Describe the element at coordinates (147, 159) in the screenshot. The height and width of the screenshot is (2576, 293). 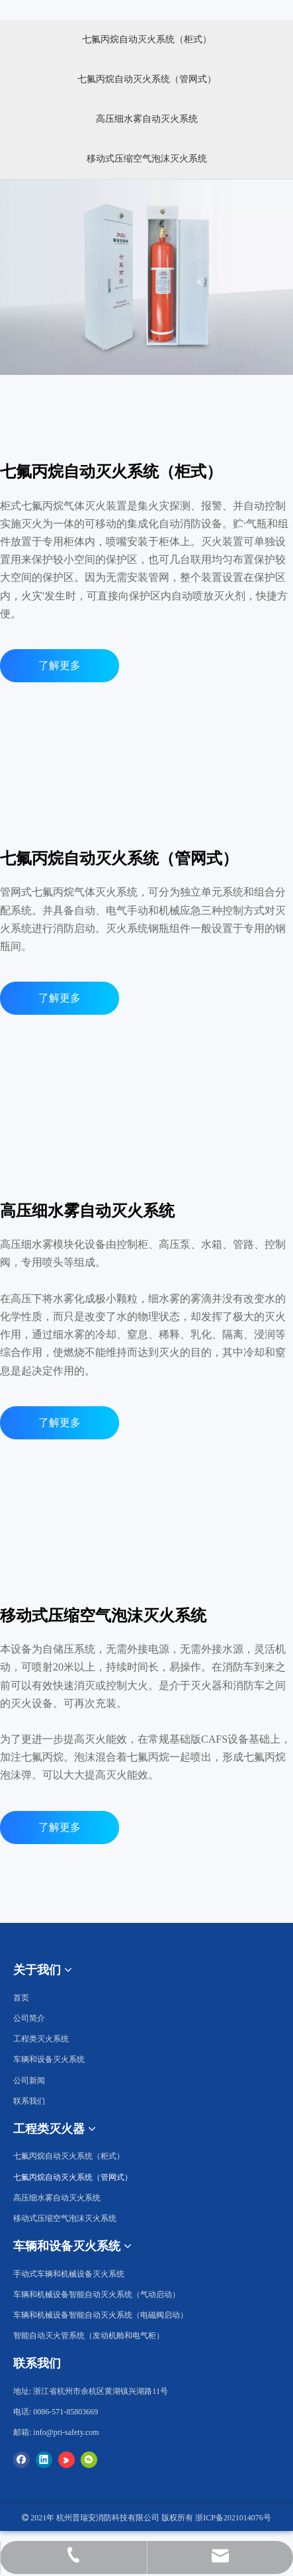
I see `移动式压缩空气泡沫灭火系统` at that location.